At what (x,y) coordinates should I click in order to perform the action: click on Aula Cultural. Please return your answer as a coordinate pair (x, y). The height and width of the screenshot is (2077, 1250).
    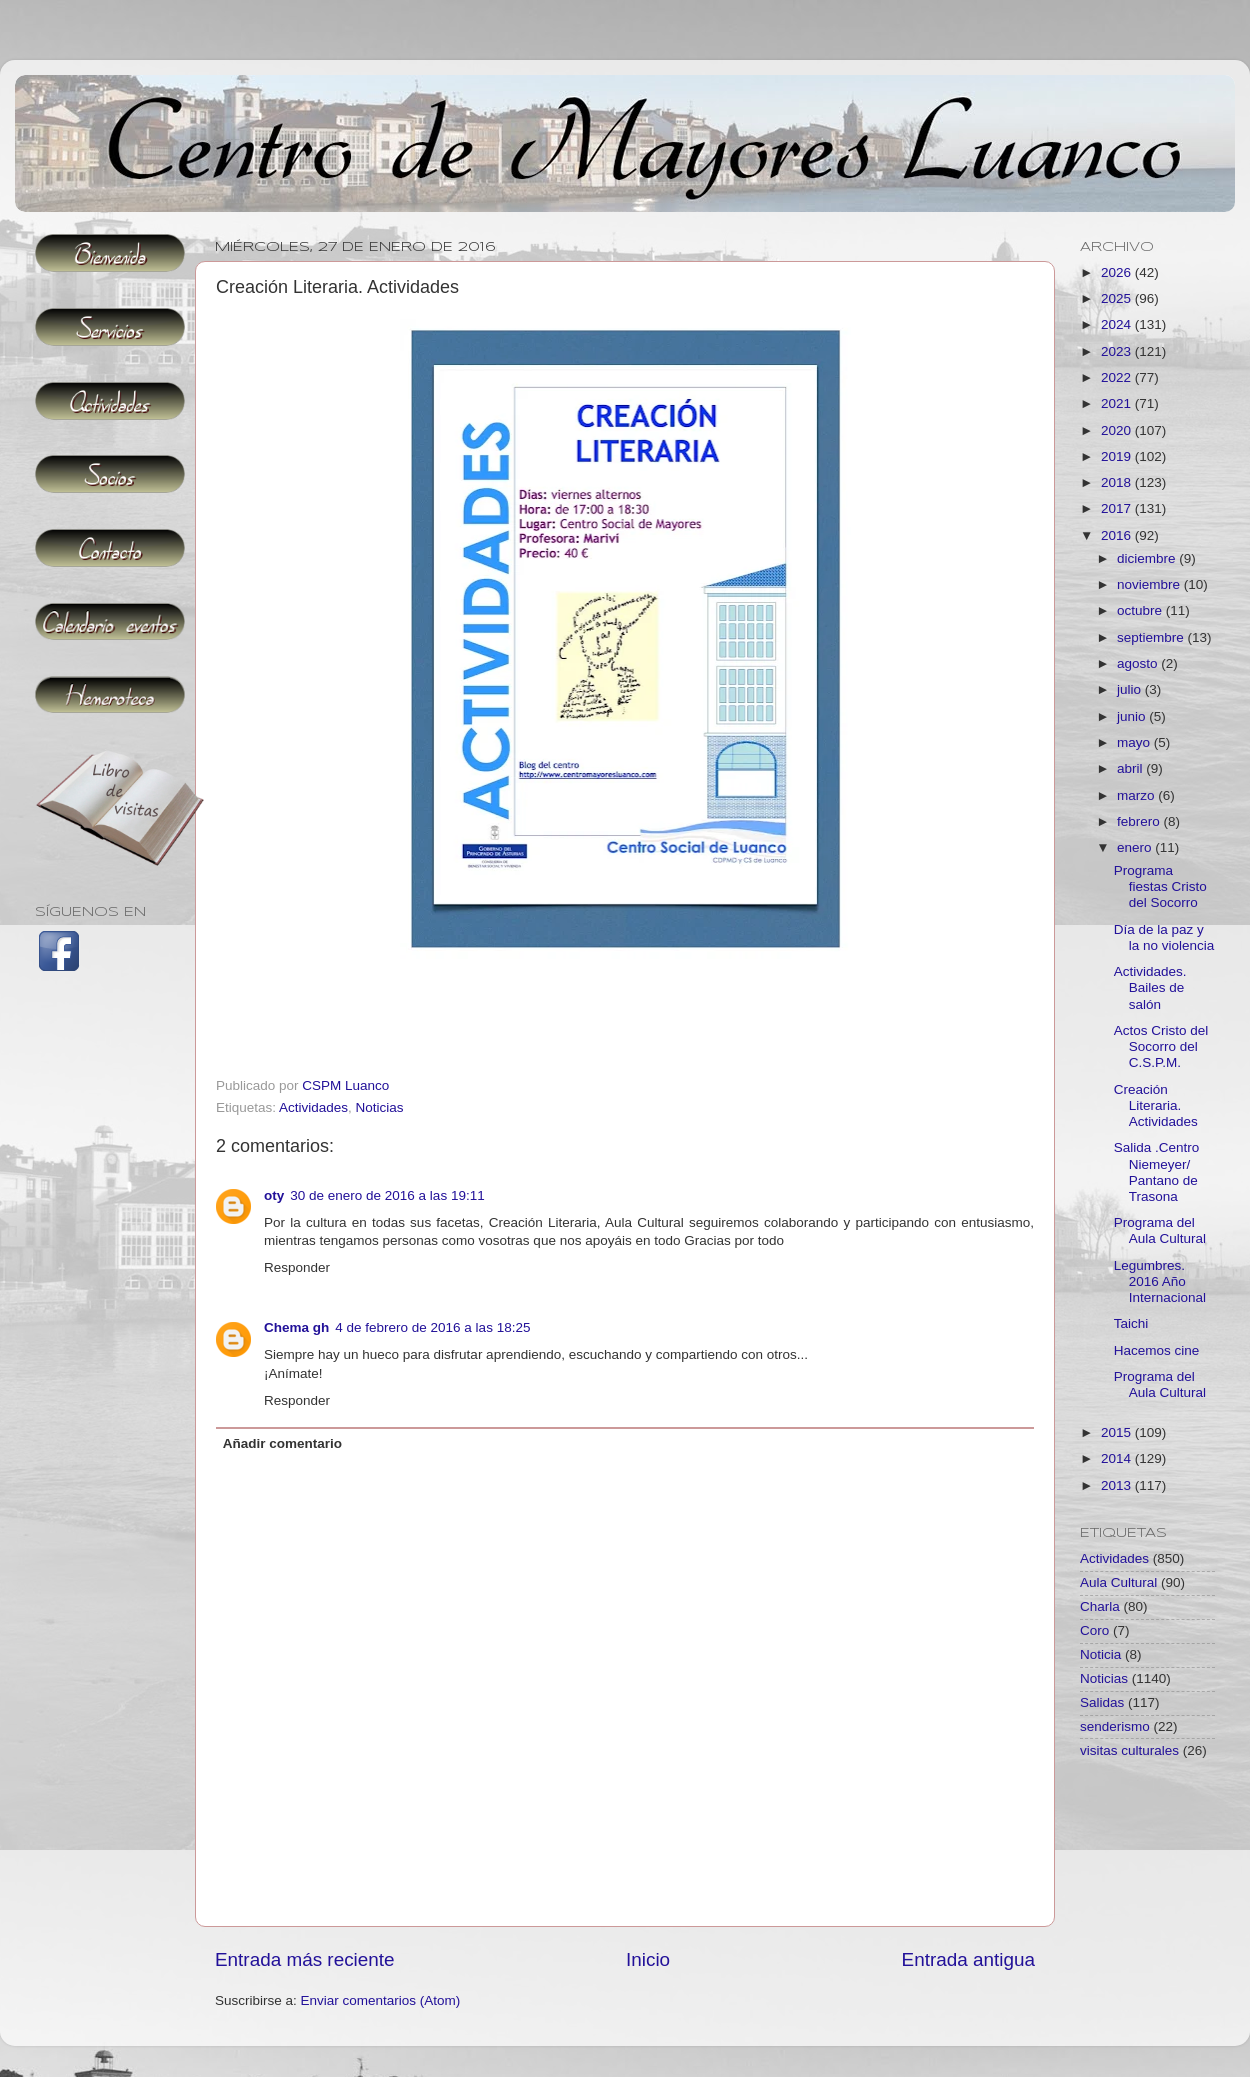
    Looking at the image, I should click on (1118, 1582).